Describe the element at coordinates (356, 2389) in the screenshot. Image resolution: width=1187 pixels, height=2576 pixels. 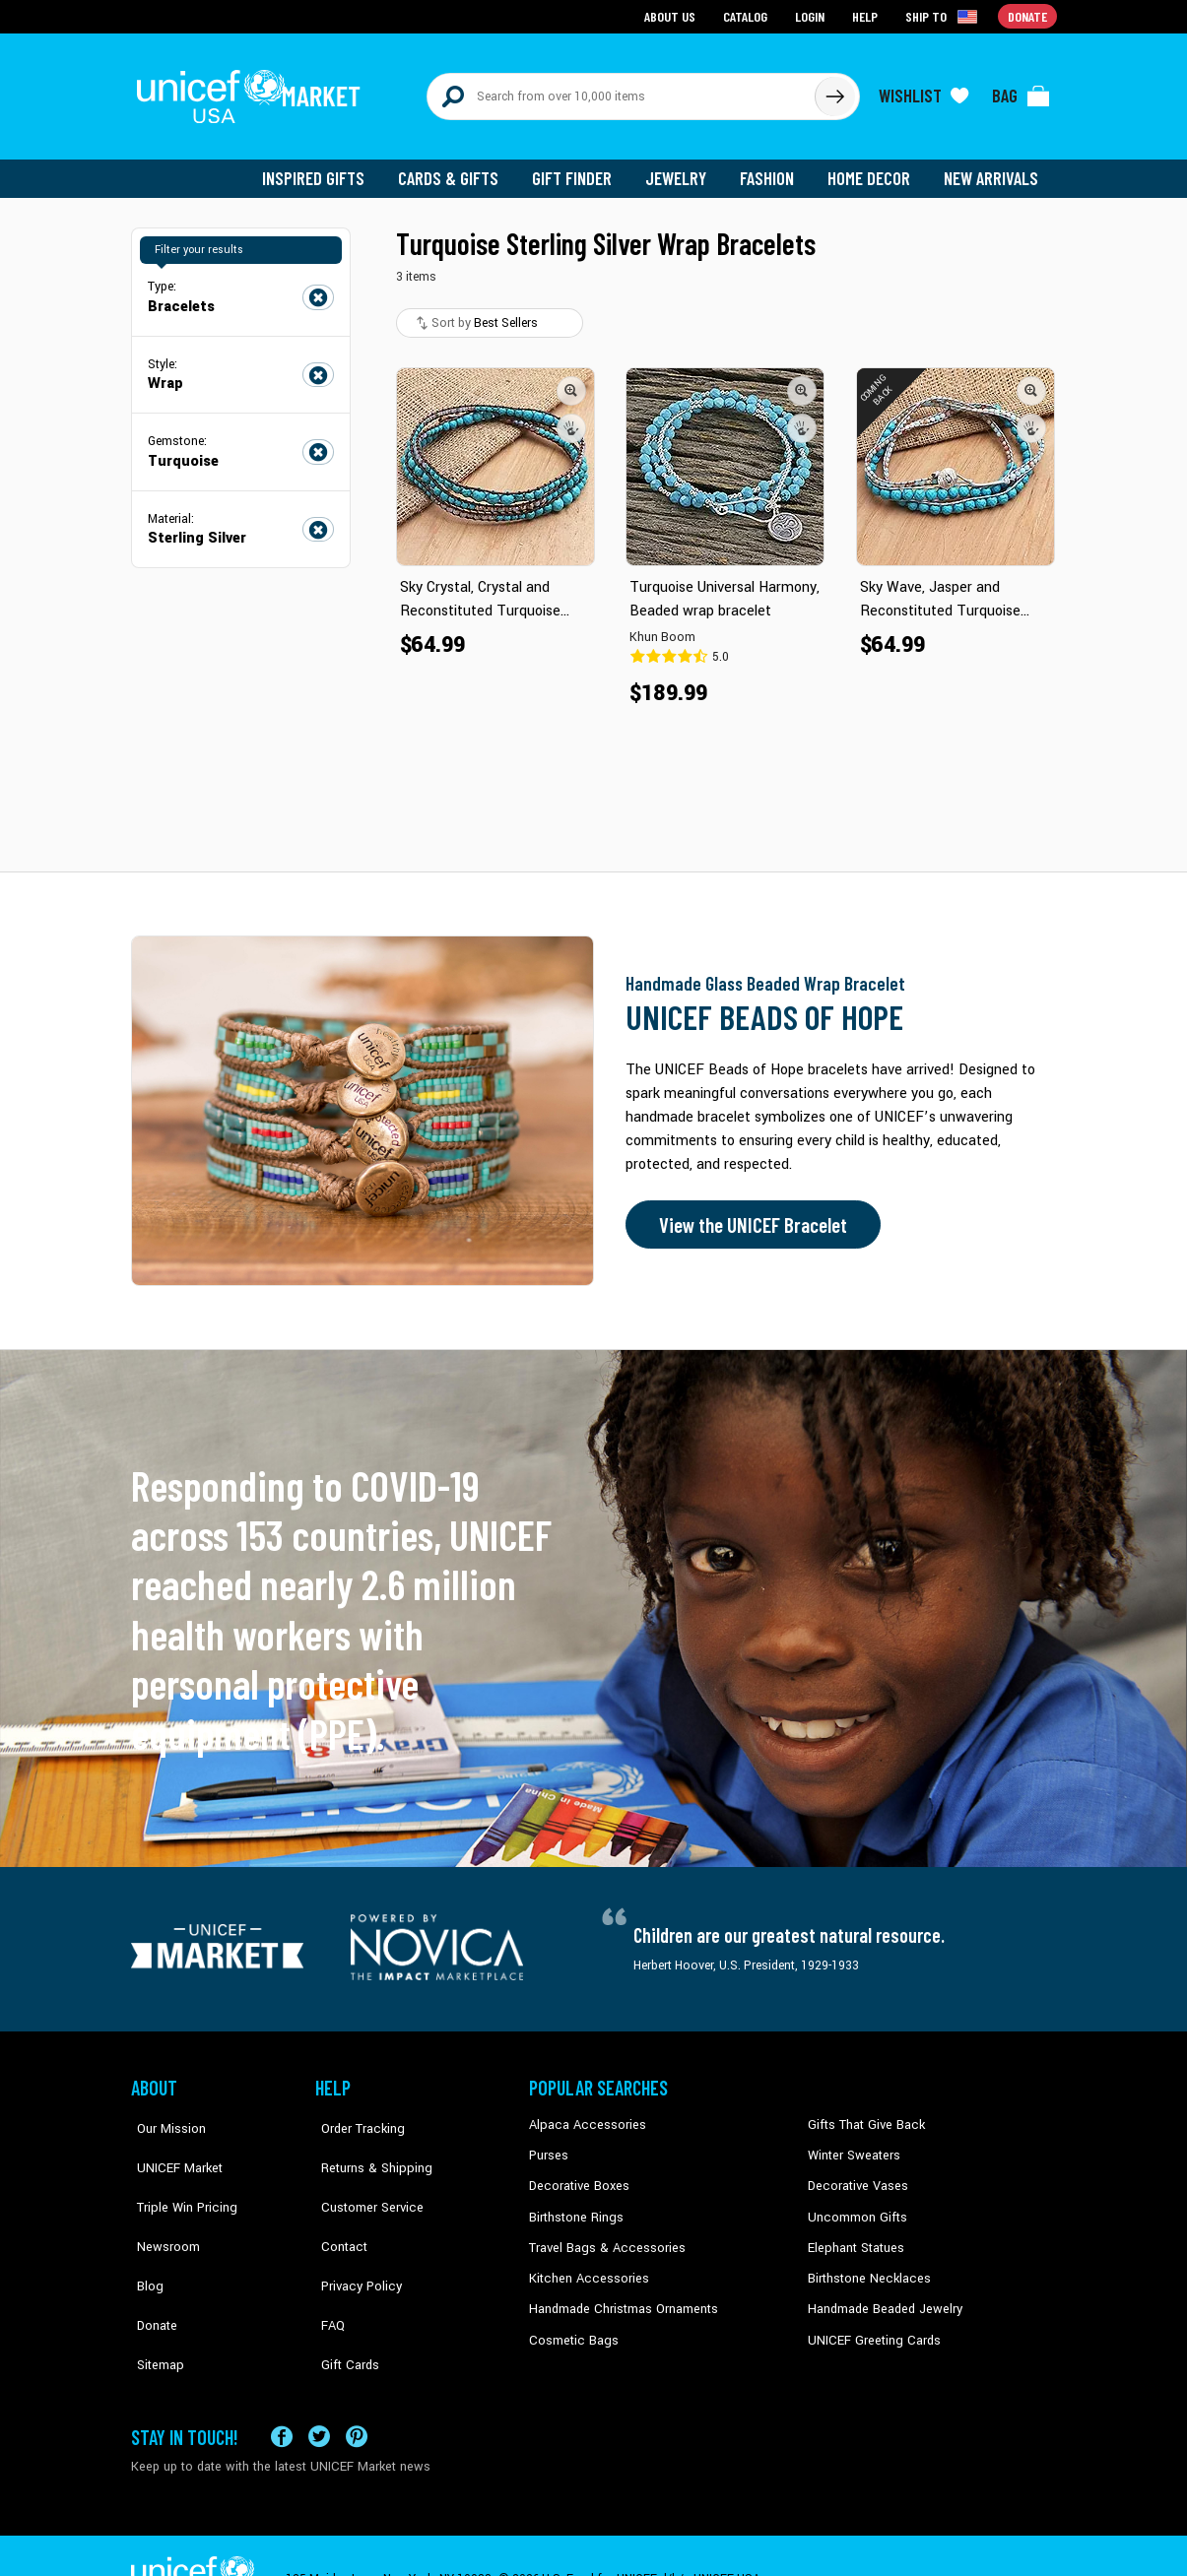
I see `[Visit our Pinterest page a new tab]` at that location.